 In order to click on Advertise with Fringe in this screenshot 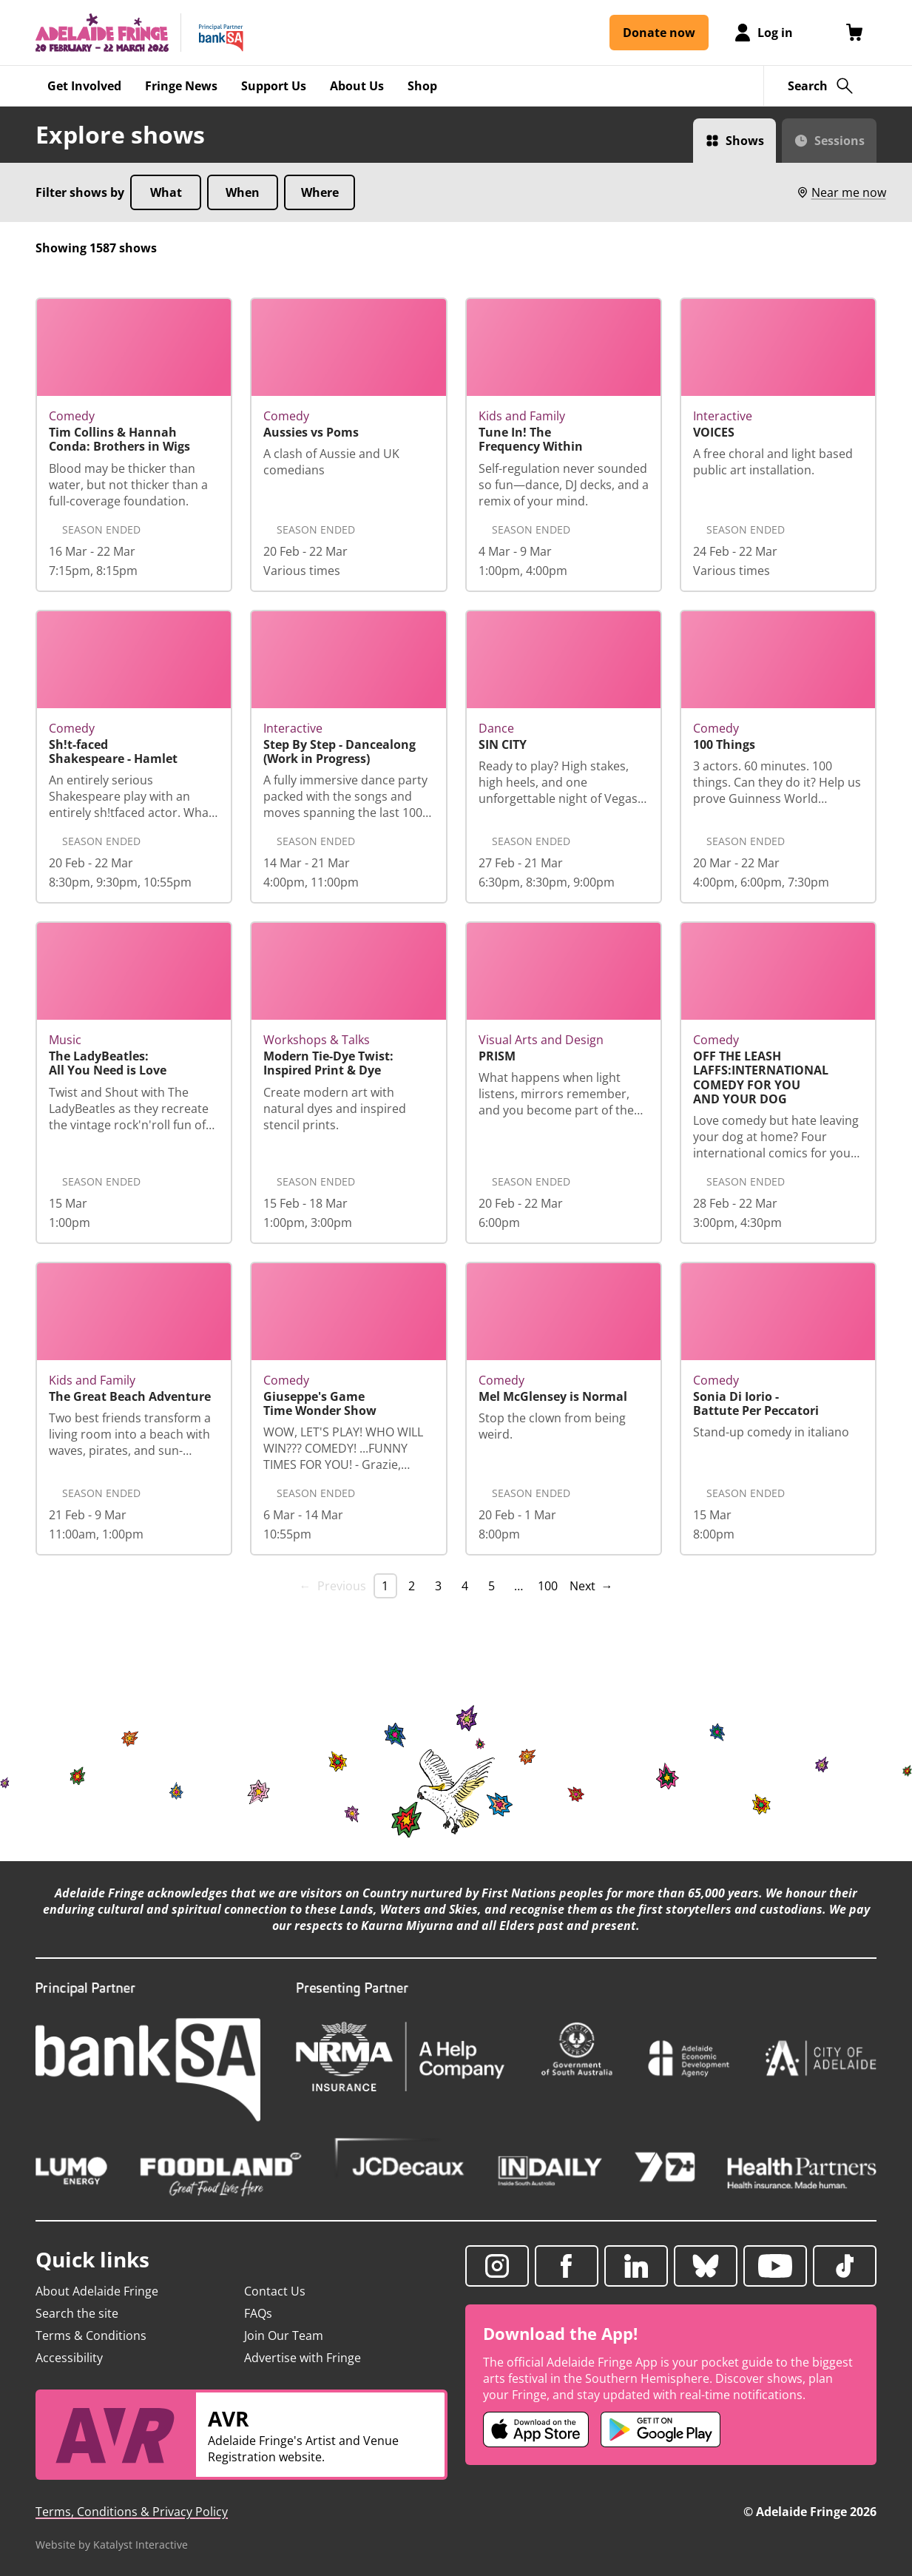, I will do `click(302, 2358)`.